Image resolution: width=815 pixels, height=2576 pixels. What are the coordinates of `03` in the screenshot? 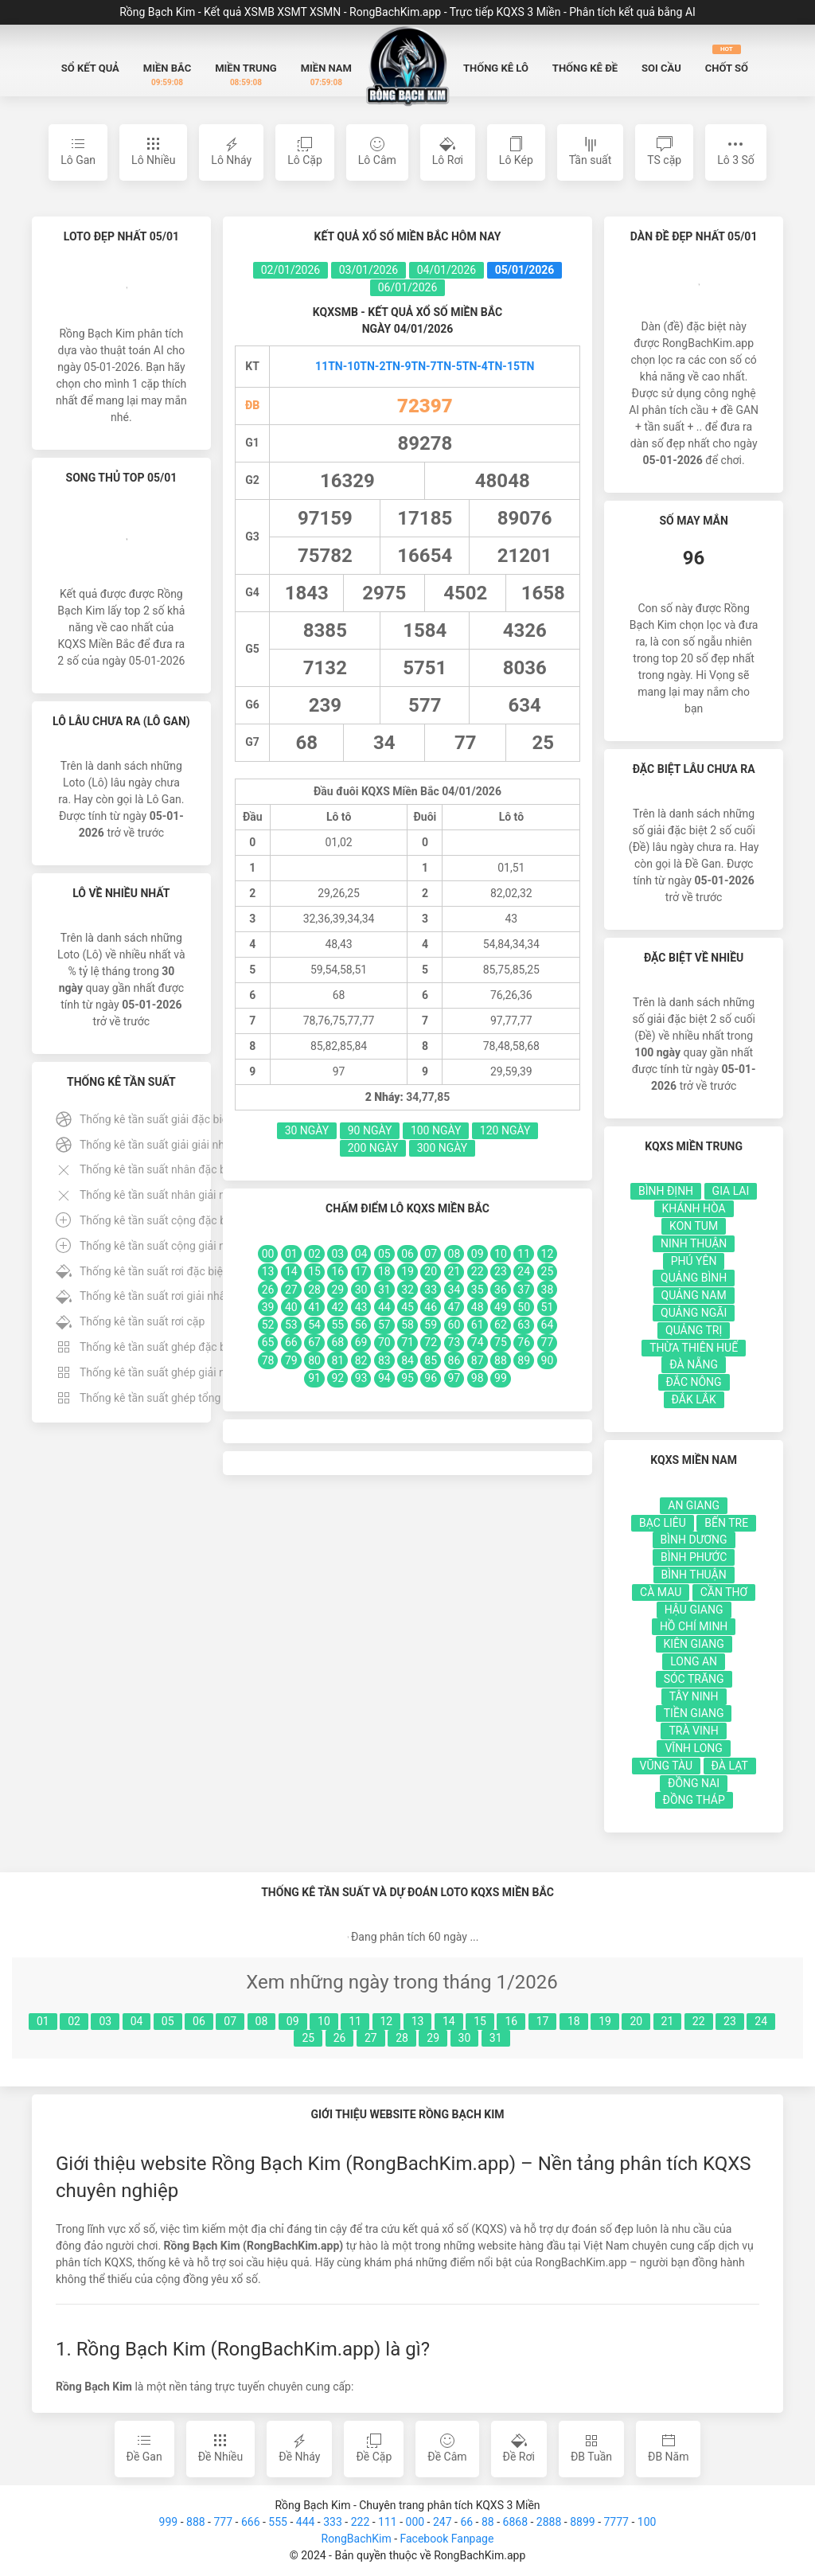 It's located at (105, 2021).